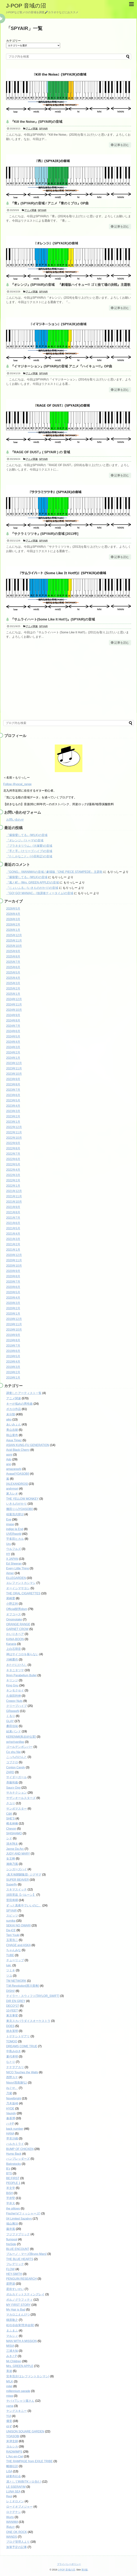 Image resolution: width=137 pixels, height=2576 pixels. Describe the element at coordinates (10, 2345) in the screenshot. I see `MISIA` at that location.